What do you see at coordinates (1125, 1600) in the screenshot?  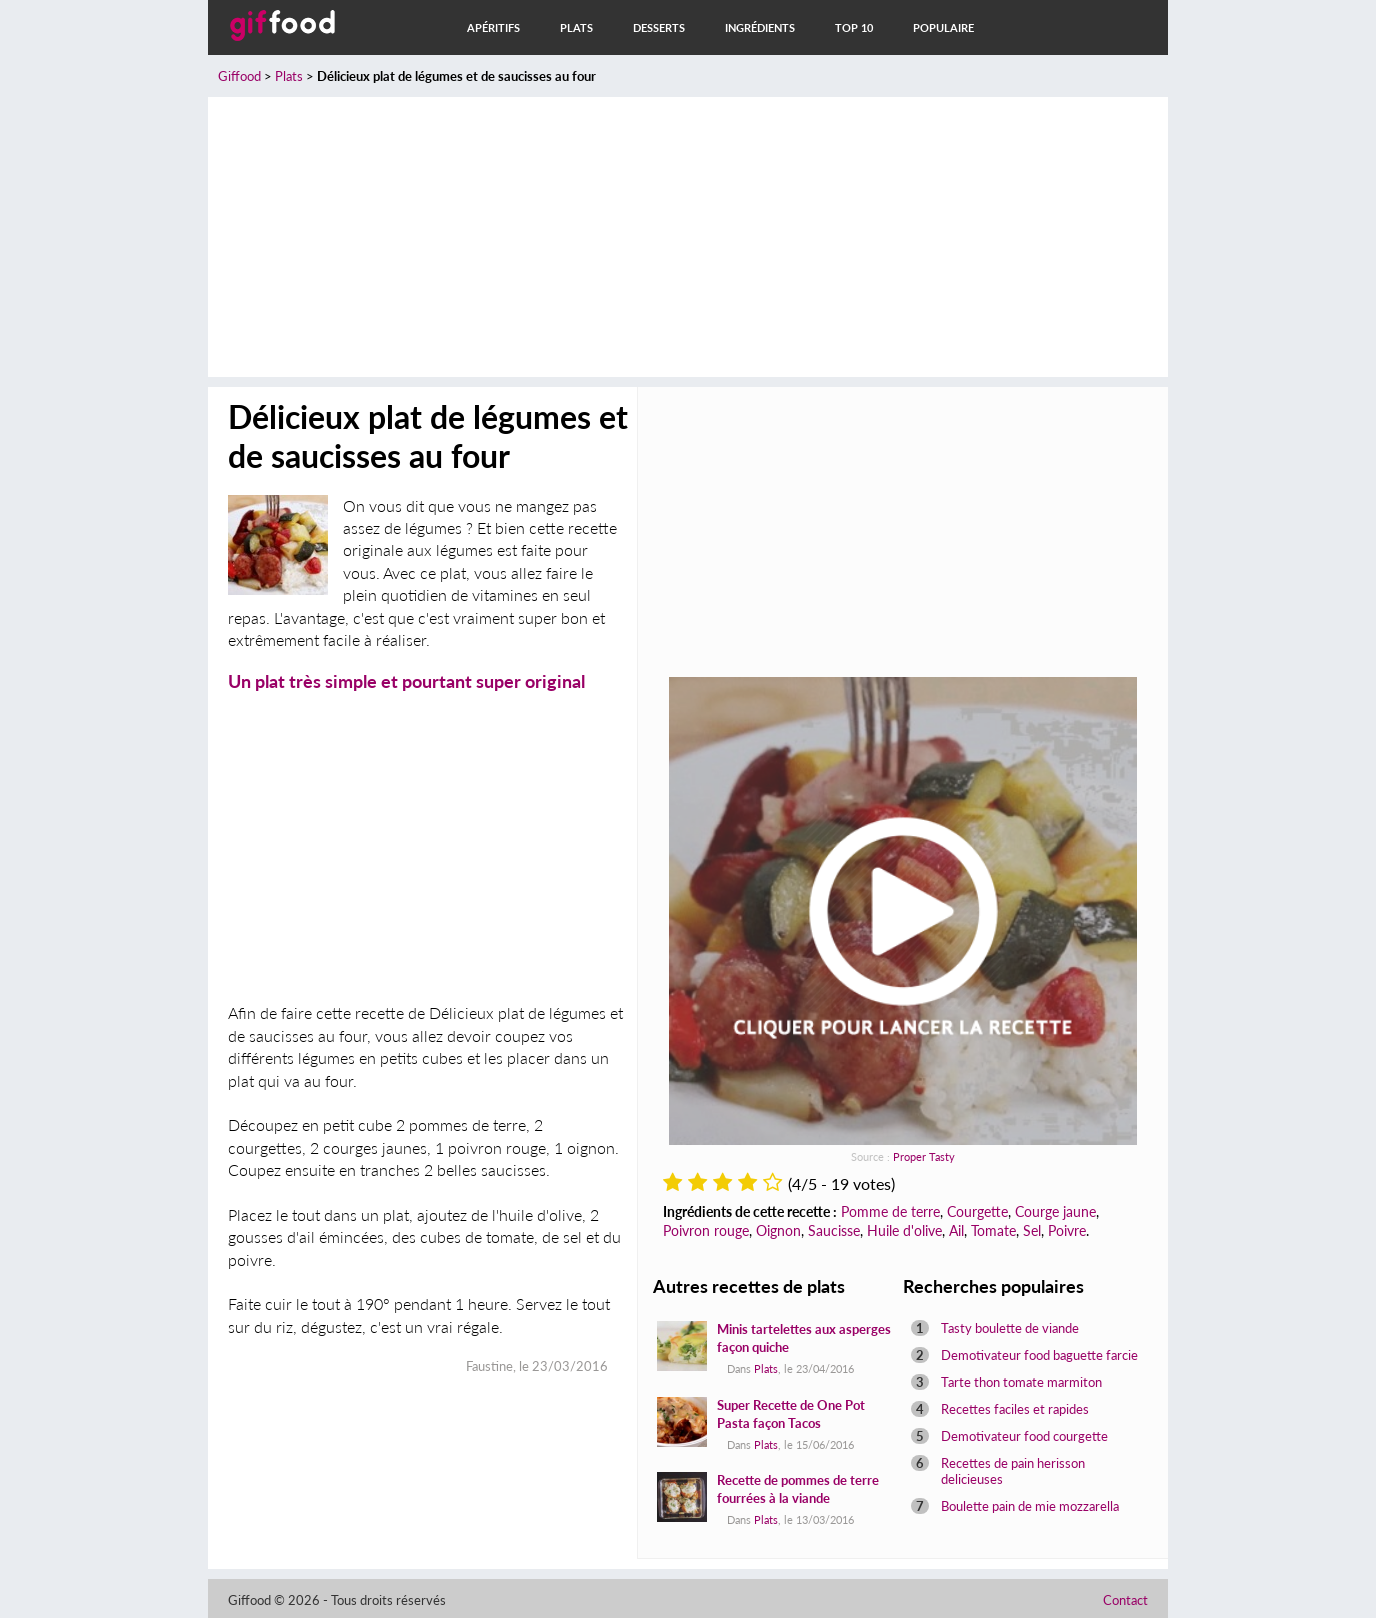 I see `Contact` at bounding box center [1125, 1600].